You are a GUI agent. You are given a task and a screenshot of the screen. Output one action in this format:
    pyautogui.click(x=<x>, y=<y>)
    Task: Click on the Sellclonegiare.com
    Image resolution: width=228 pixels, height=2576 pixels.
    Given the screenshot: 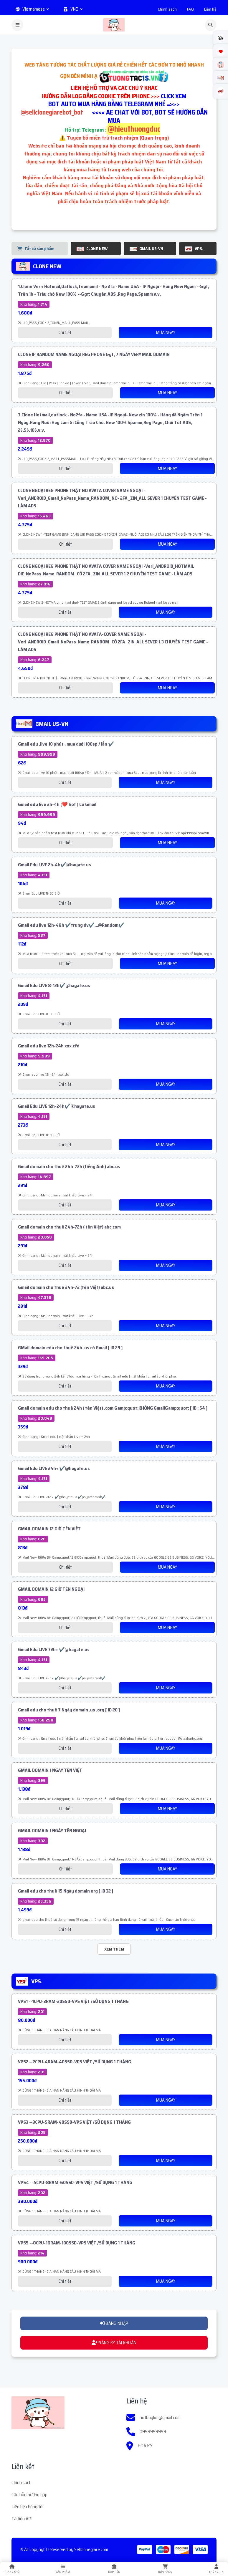 What is the action you would take?
    pyautogui.click(x=91, y=2549)
    